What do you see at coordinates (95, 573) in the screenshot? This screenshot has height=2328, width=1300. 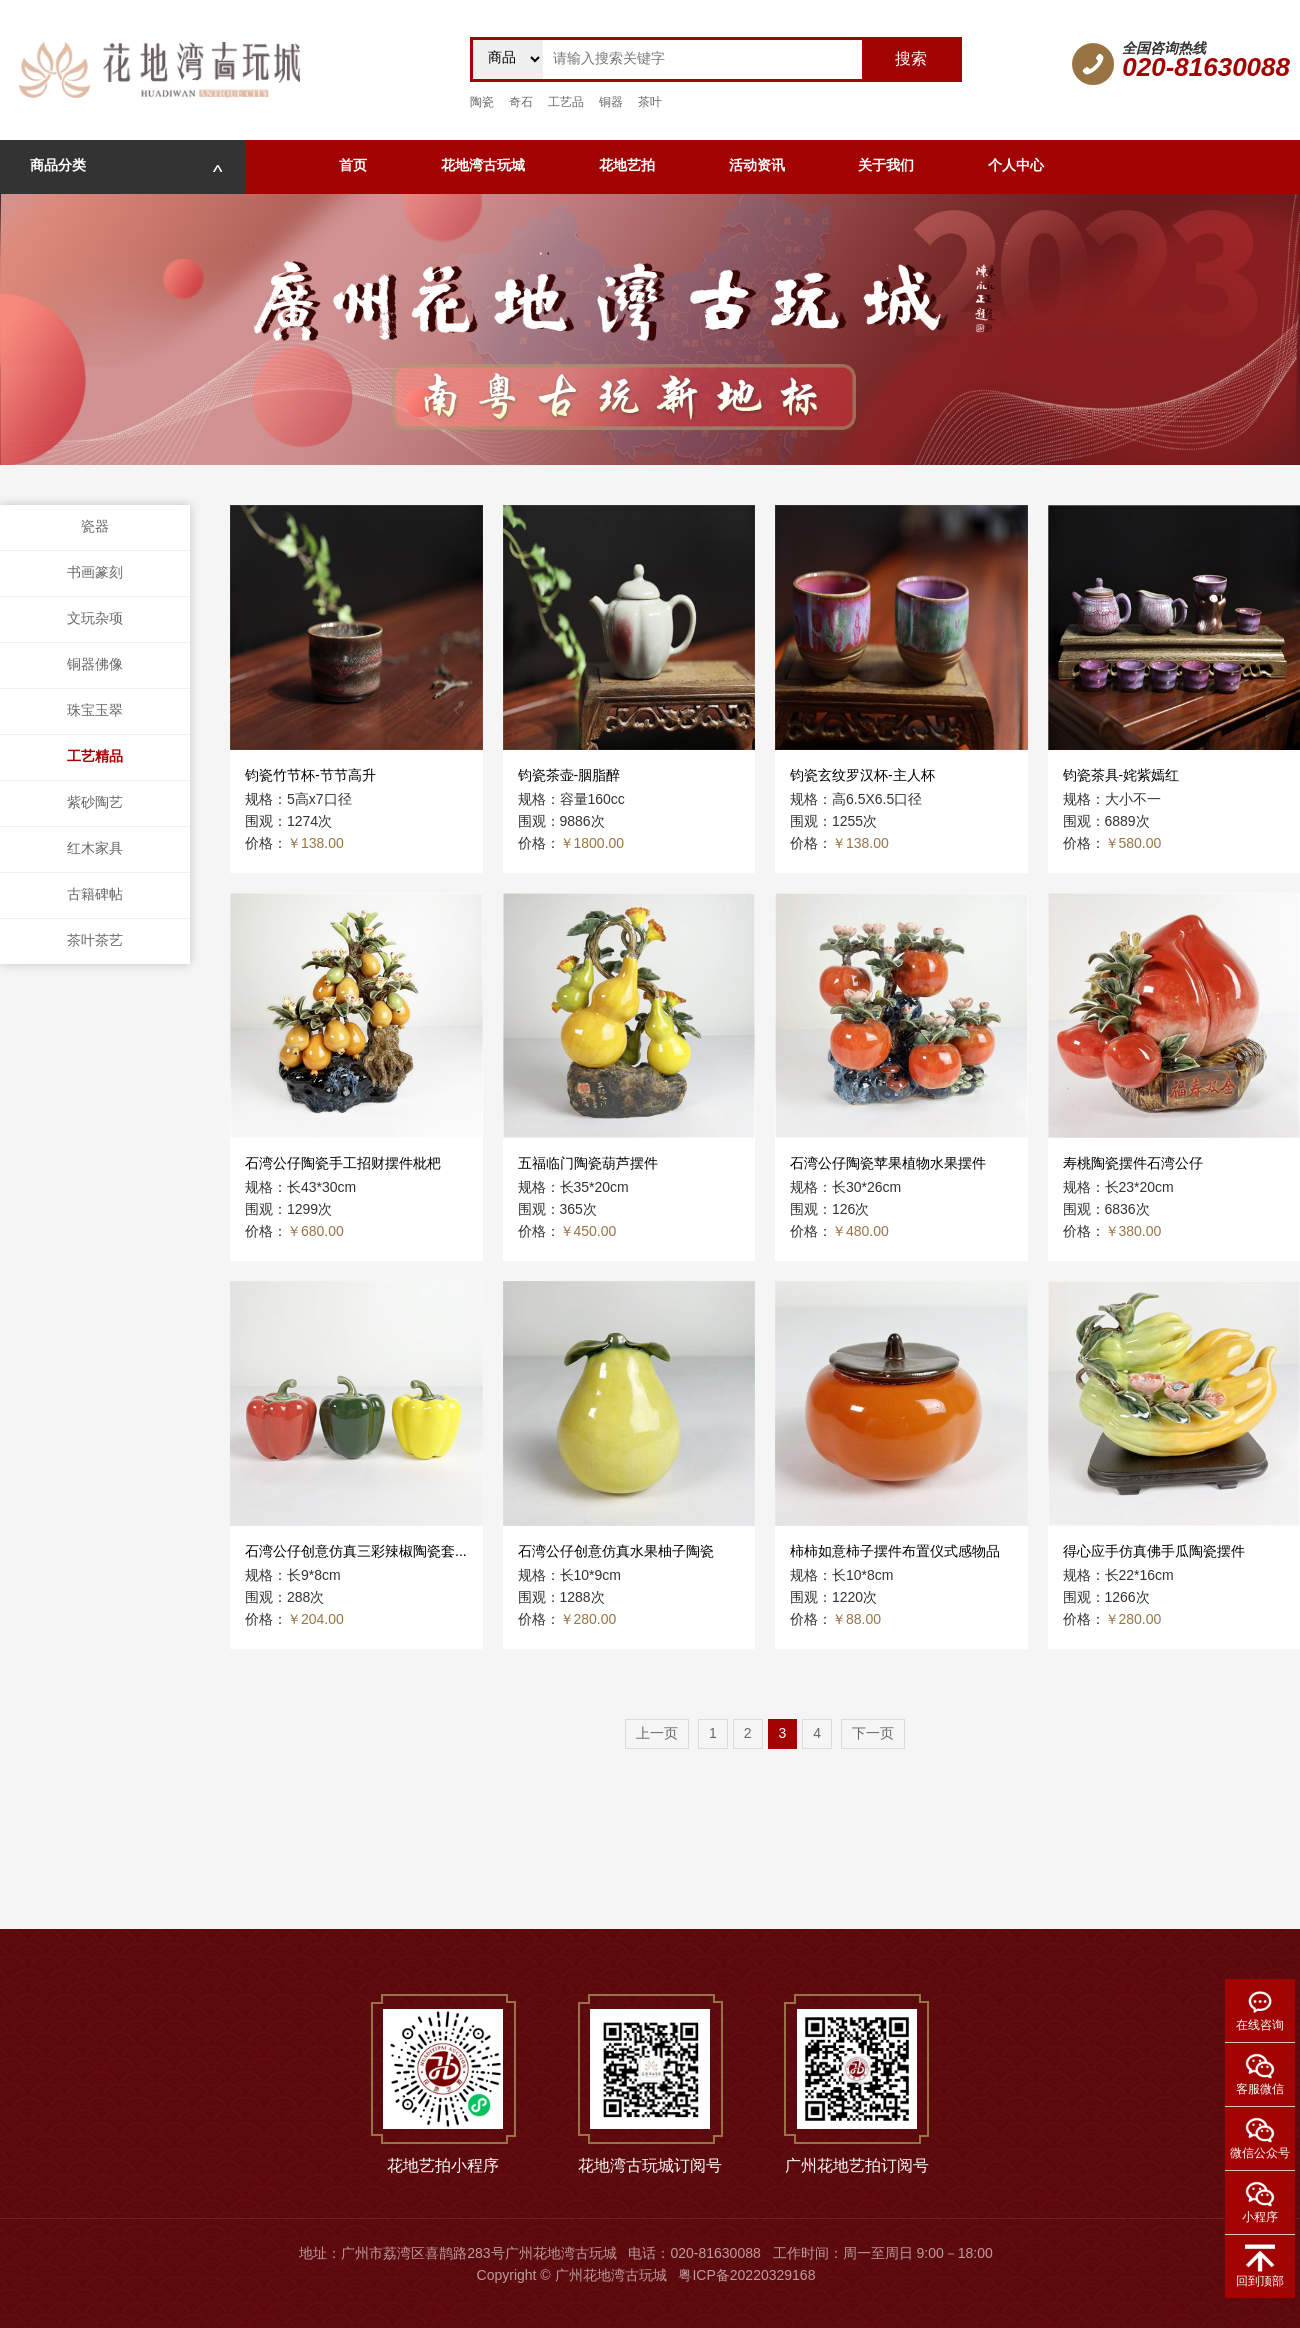 I see `书画篆刻` at bounding box center [95, 573].